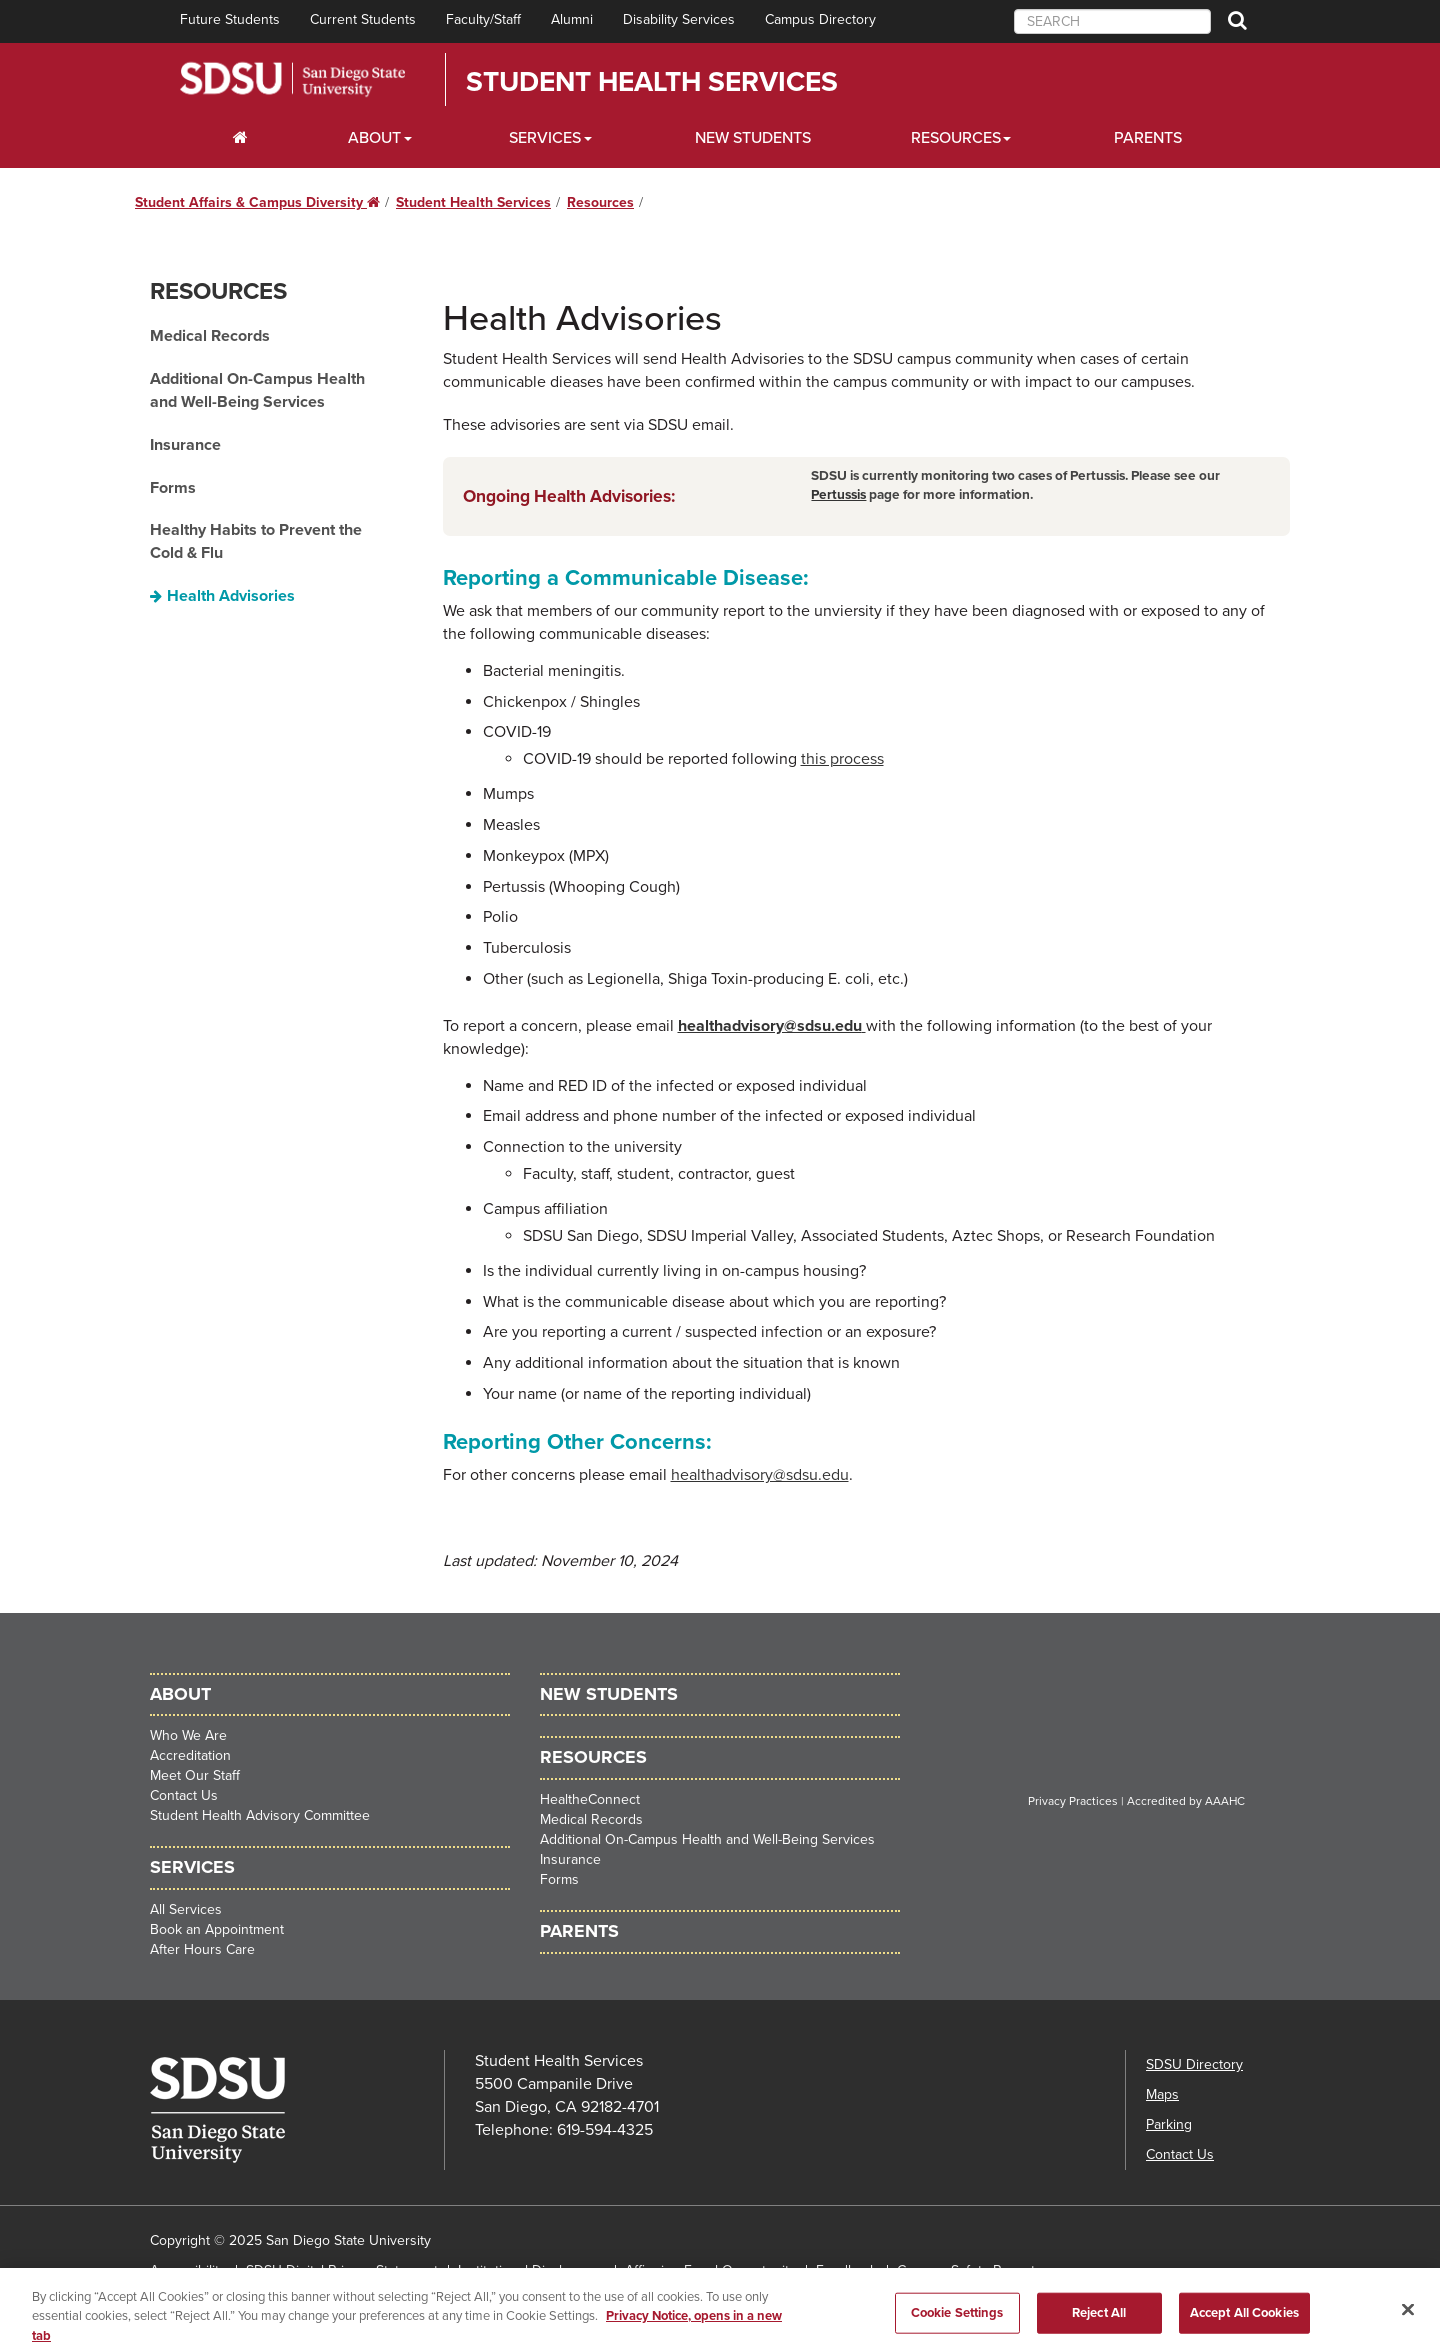 Image resolution: width=1440 pixels, height=2351 pixels. Describe the element at coordinates (231, 596) in the screenshot. I see `Health Advisories` at that location.